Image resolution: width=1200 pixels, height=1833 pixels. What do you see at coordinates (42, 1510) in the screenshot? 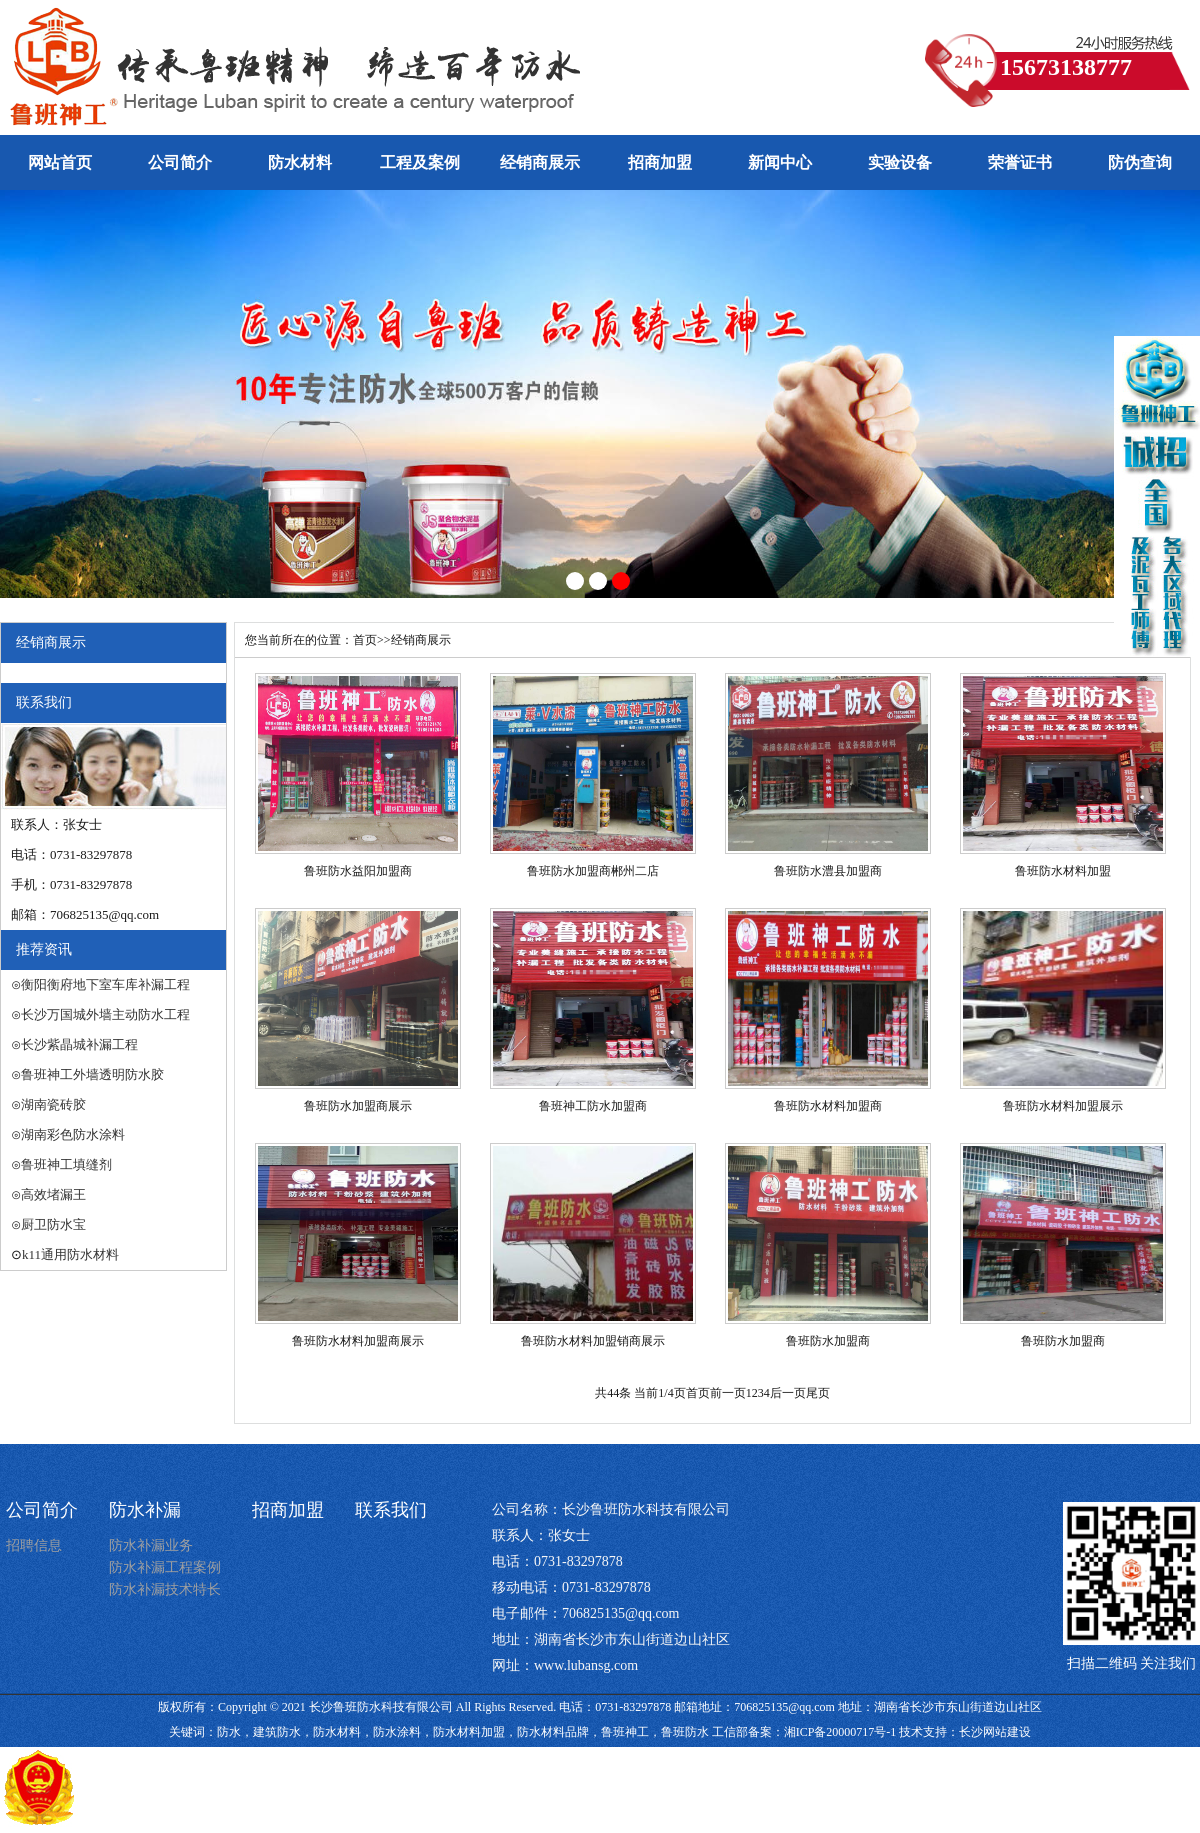
I see `公司简介` at bounding box center [42, 1510].